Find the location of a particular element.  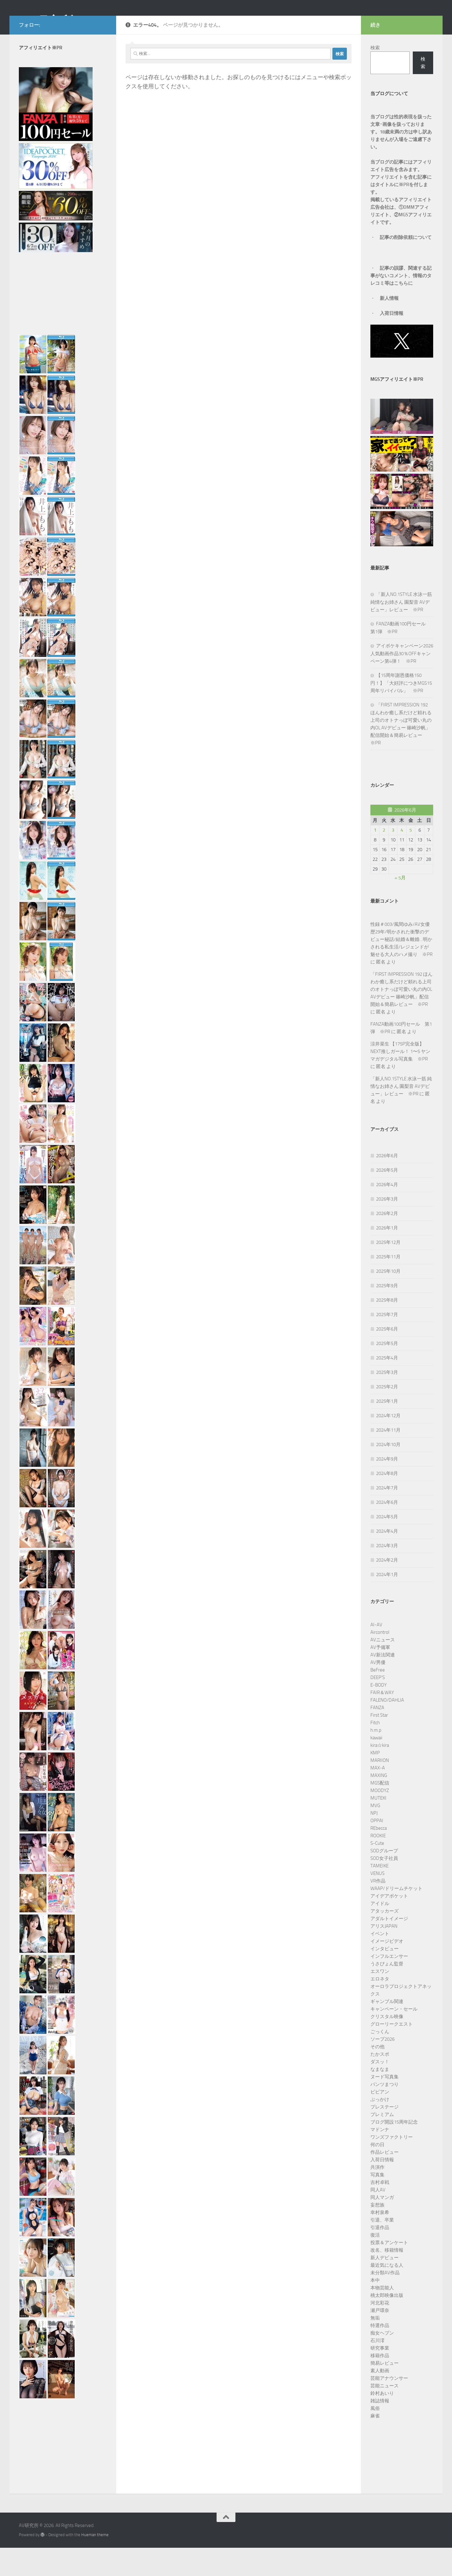

芸能ニュース is located at coordinates (384, 2414).